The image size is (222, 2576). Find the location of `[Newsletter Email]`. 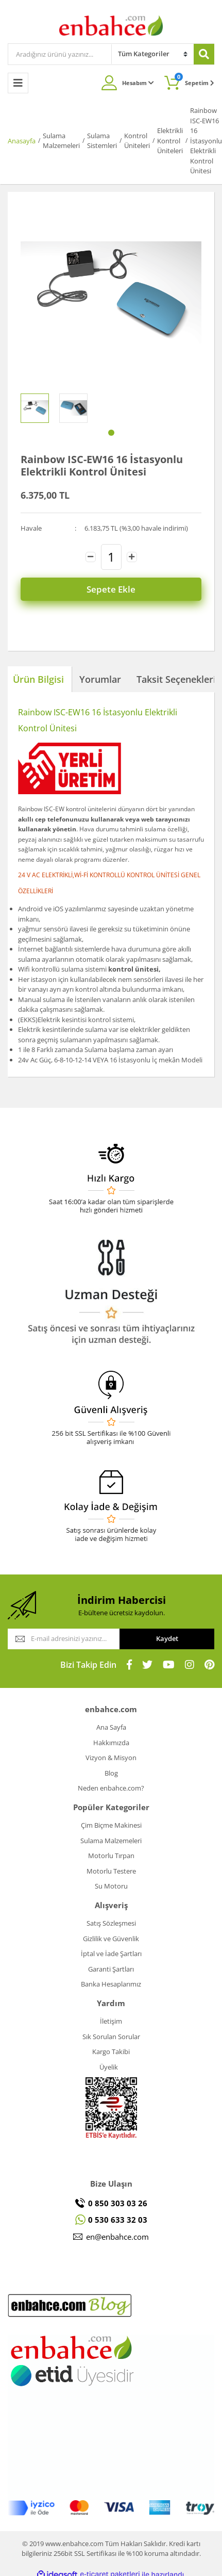

[Newsletter Email] is located at coordinates (63, 1639).